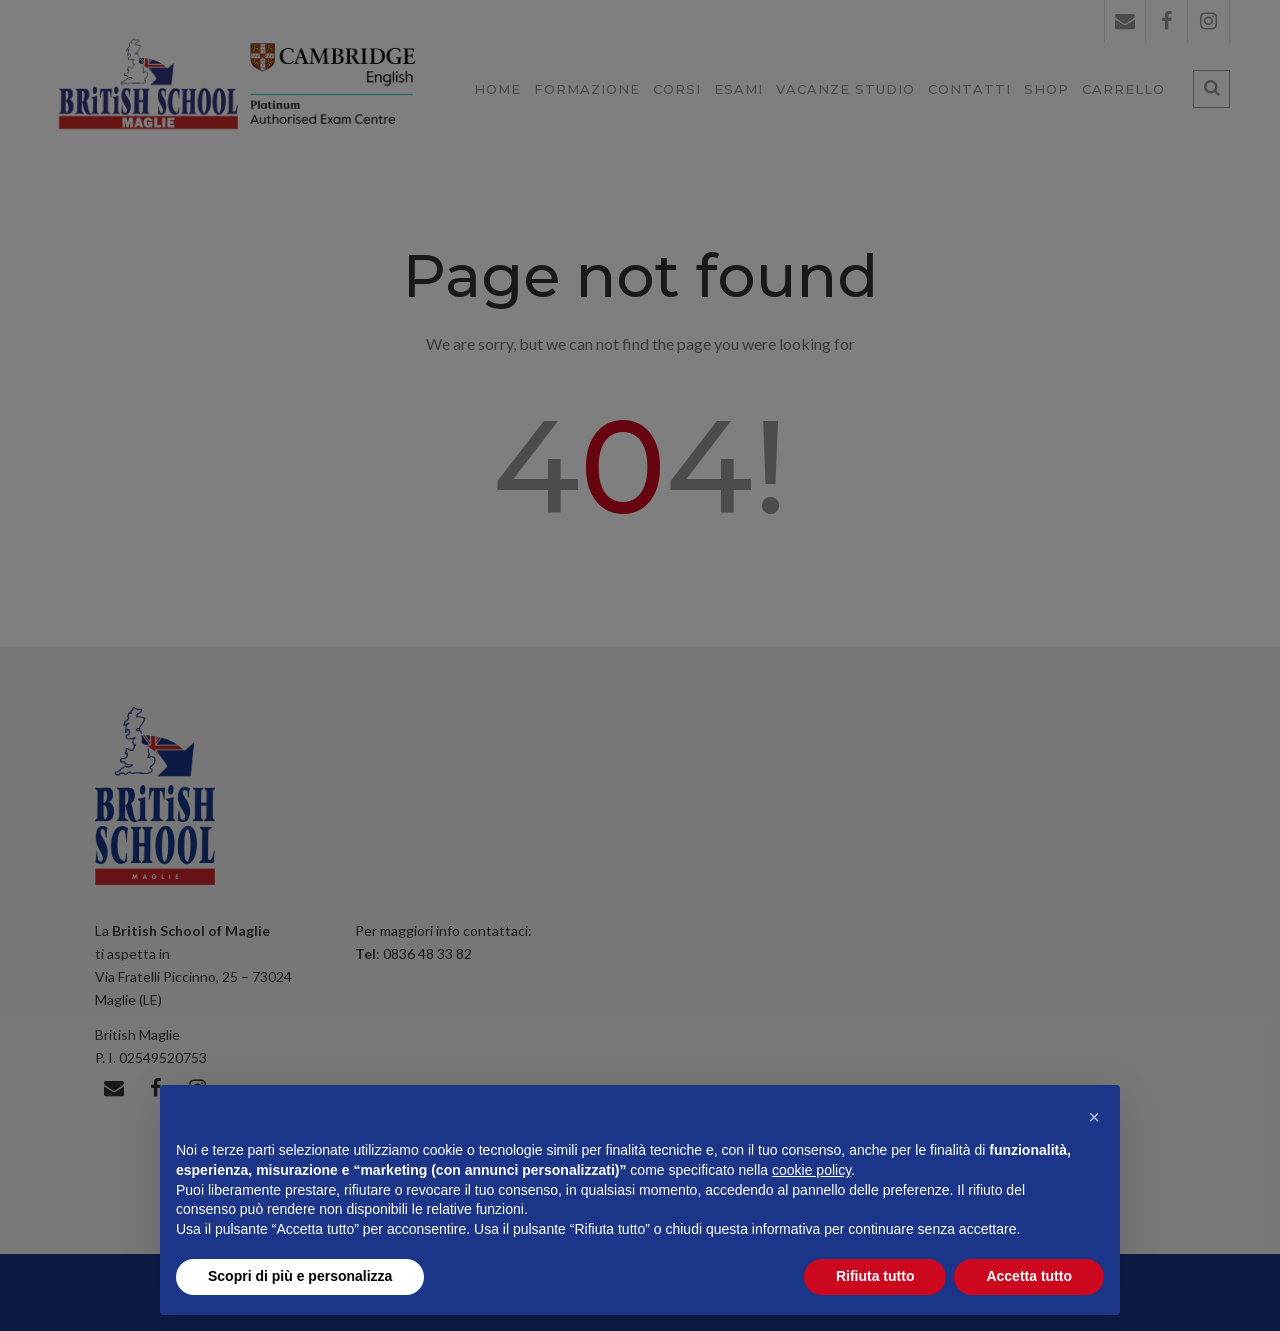 The image size is (1280, 1331). What do you see at coordinates (1029, 1276) in the screenshot?
I see `Accetta tutto [button]` at bounding box center [1029, 1276].